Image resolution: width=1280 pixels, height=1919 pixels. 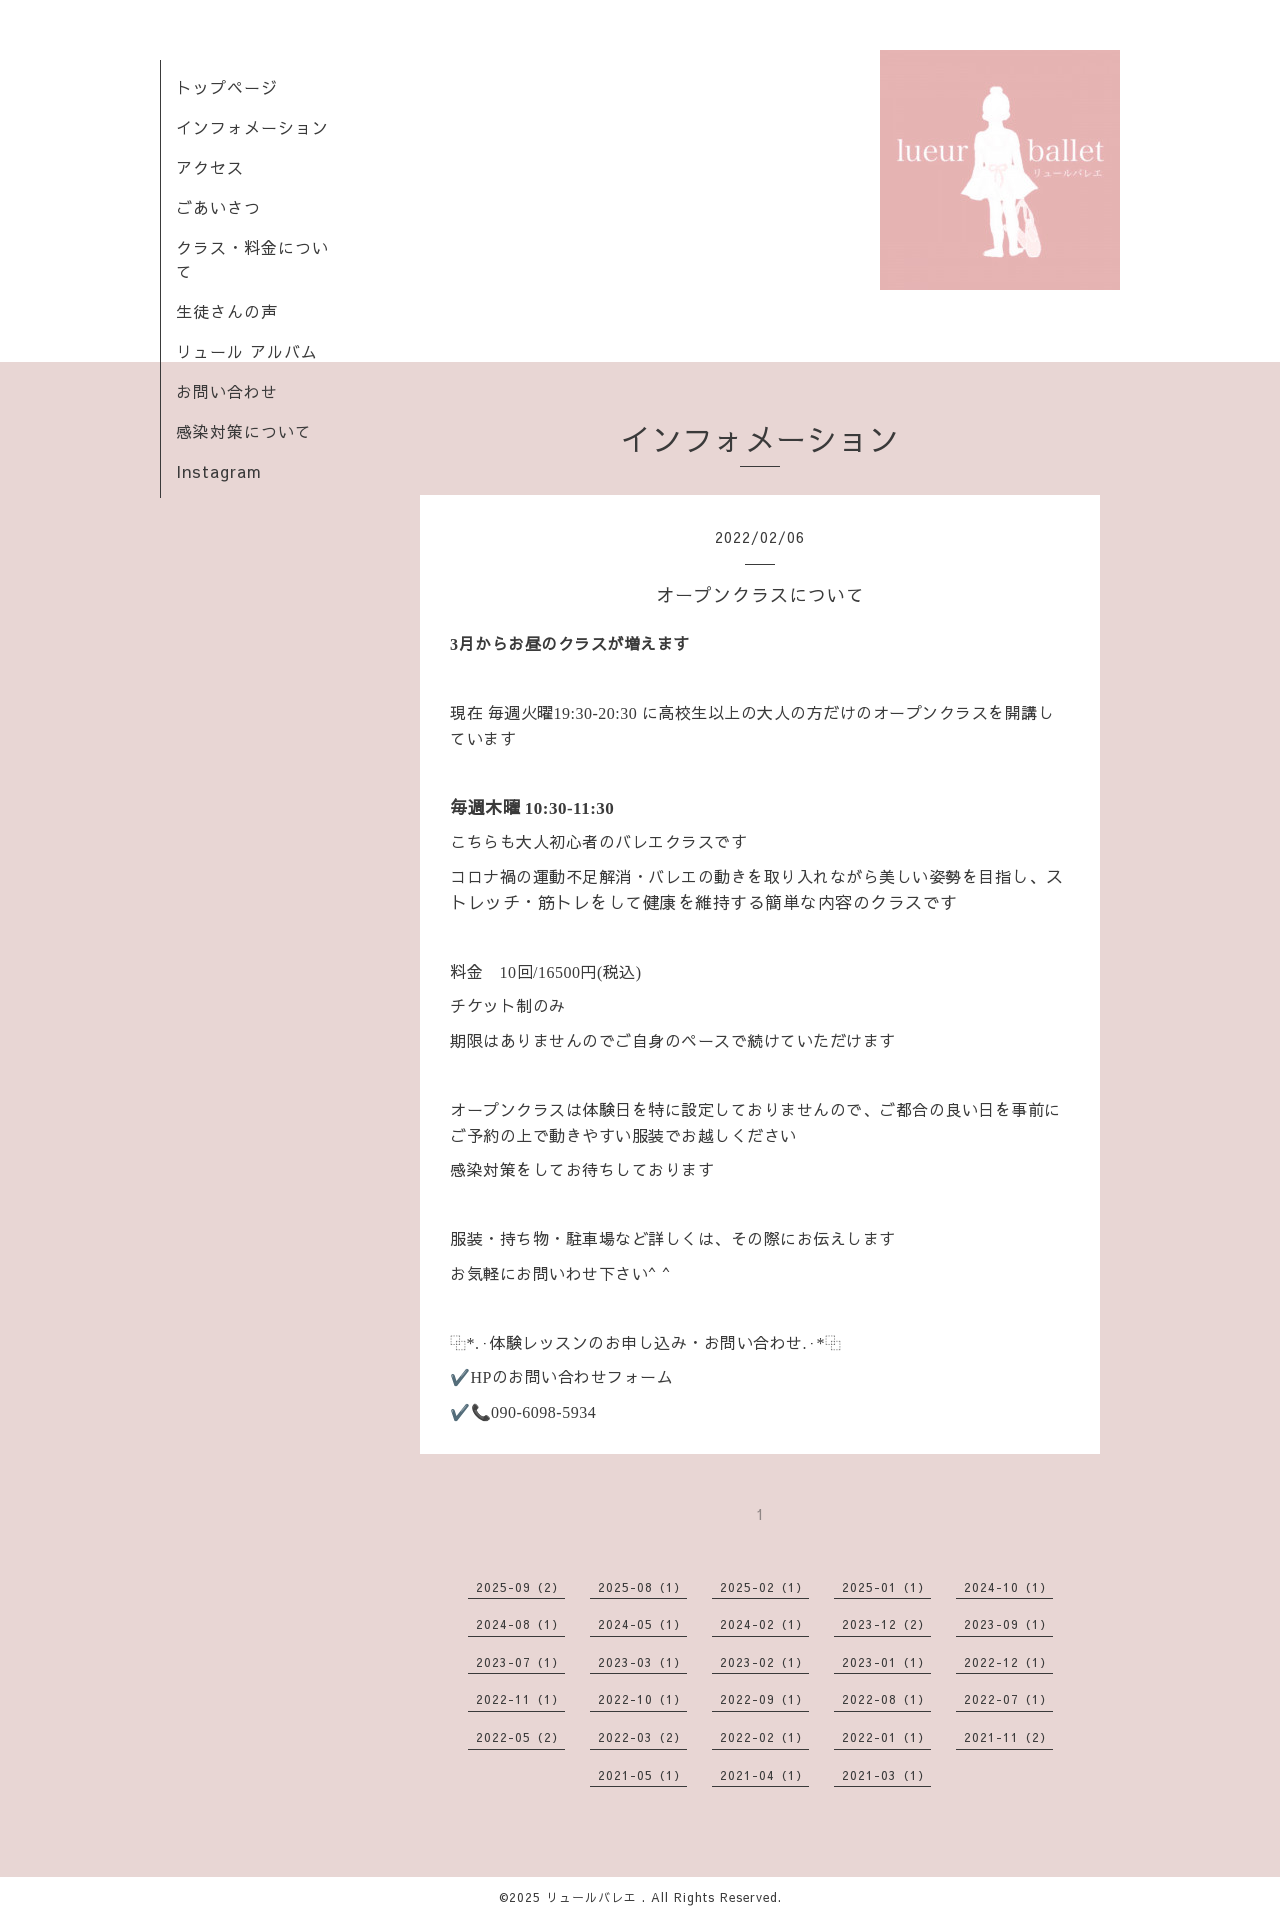 What do you see at coordinates (642, 1699) in the screenshot?
I see `2022-10（1）` at bounding box center [642, 1699].